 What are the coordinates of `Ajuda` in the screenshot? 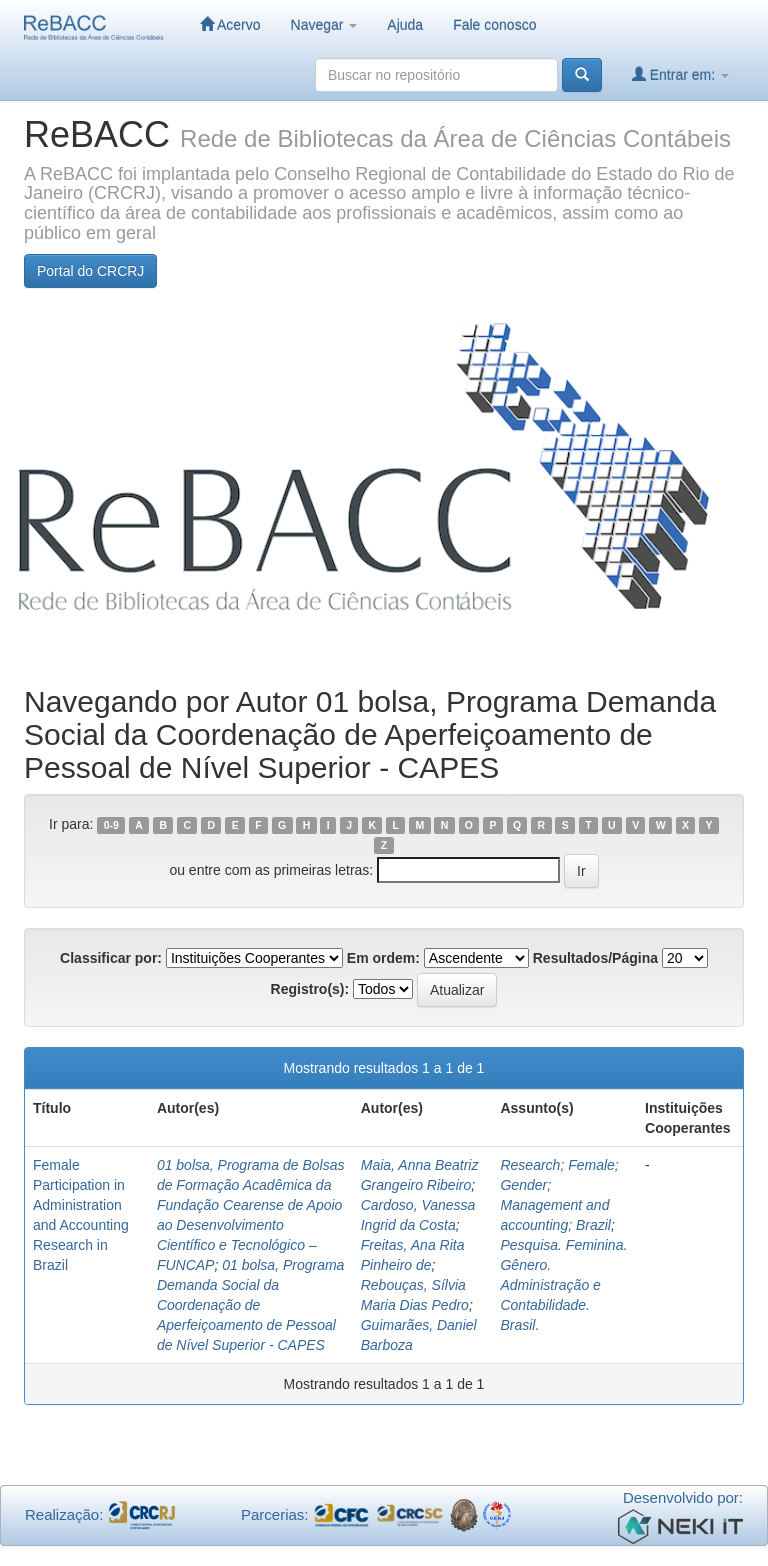 It's located at (405, 25).